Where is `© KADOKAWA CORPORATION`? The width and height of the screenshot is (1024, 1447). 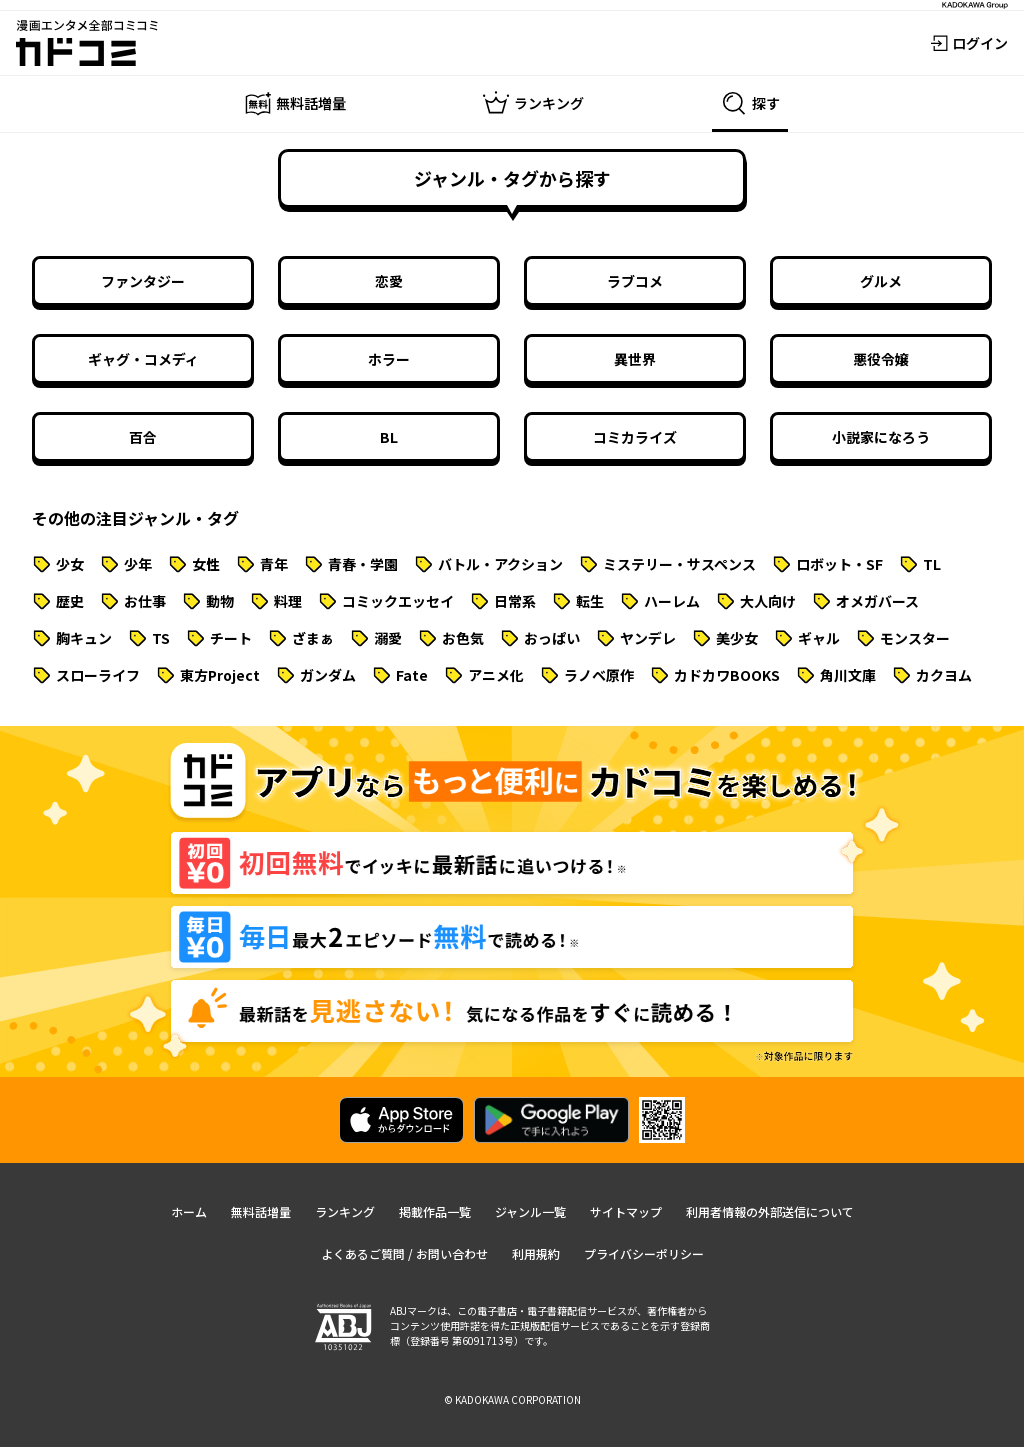
© KADOKAWA CORPORATION is located at coordinates (512, 1399).